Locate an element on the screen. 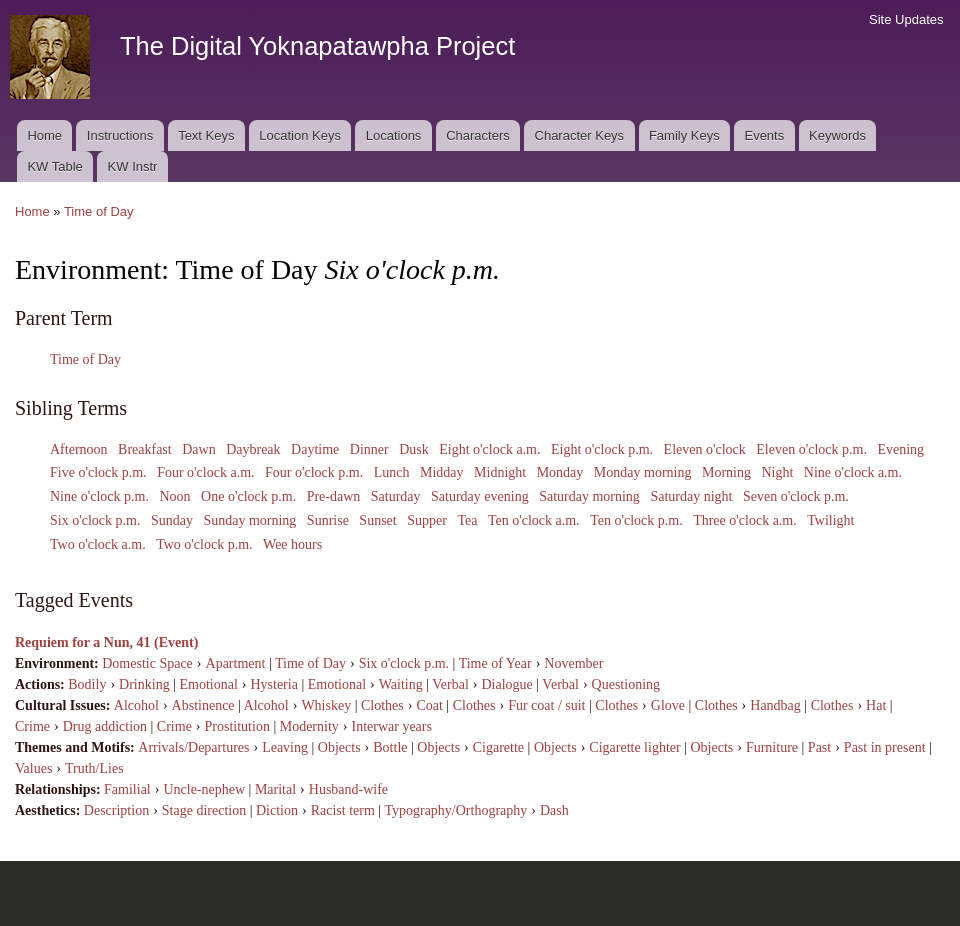 The width and height of the screenshot is (960, 926). Site Updates is located at coordinates (906, 19).